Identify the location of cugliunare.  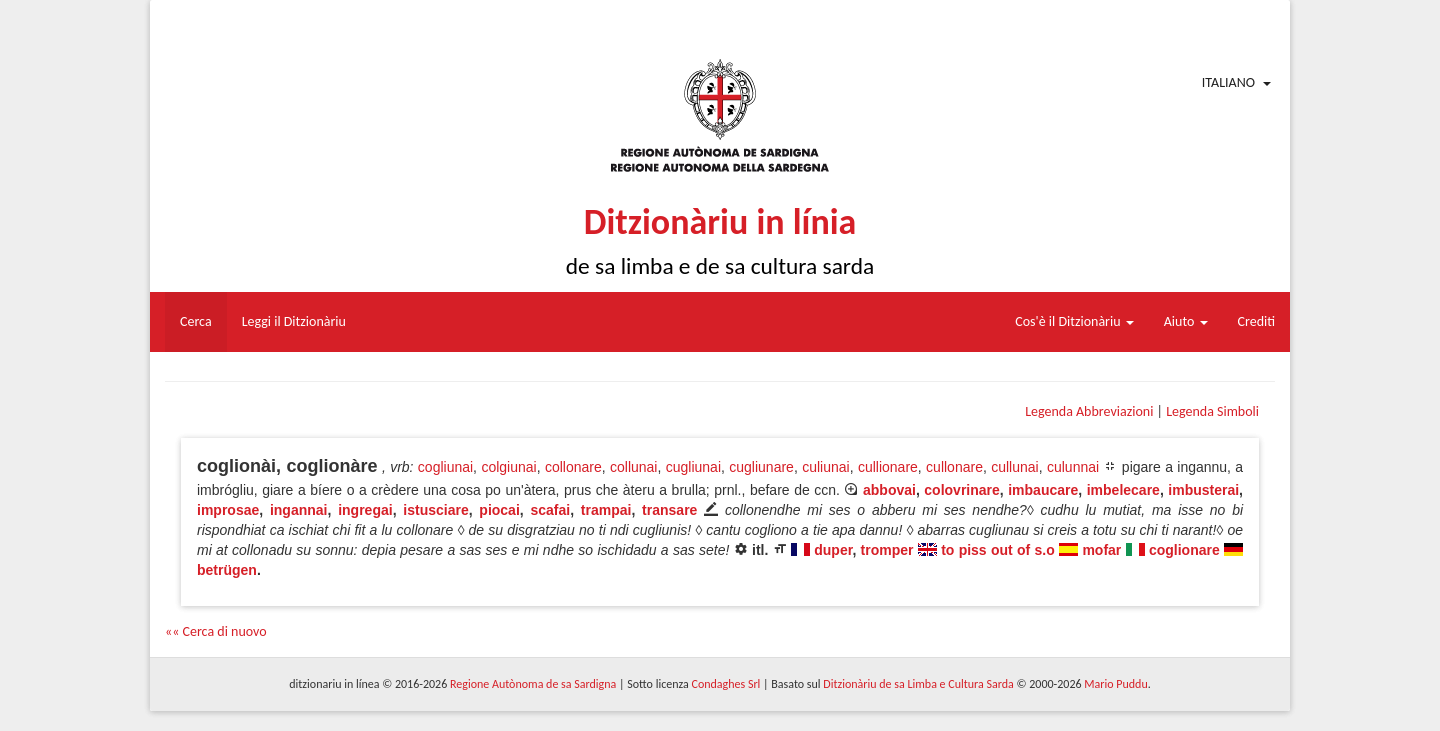
(761, 467).